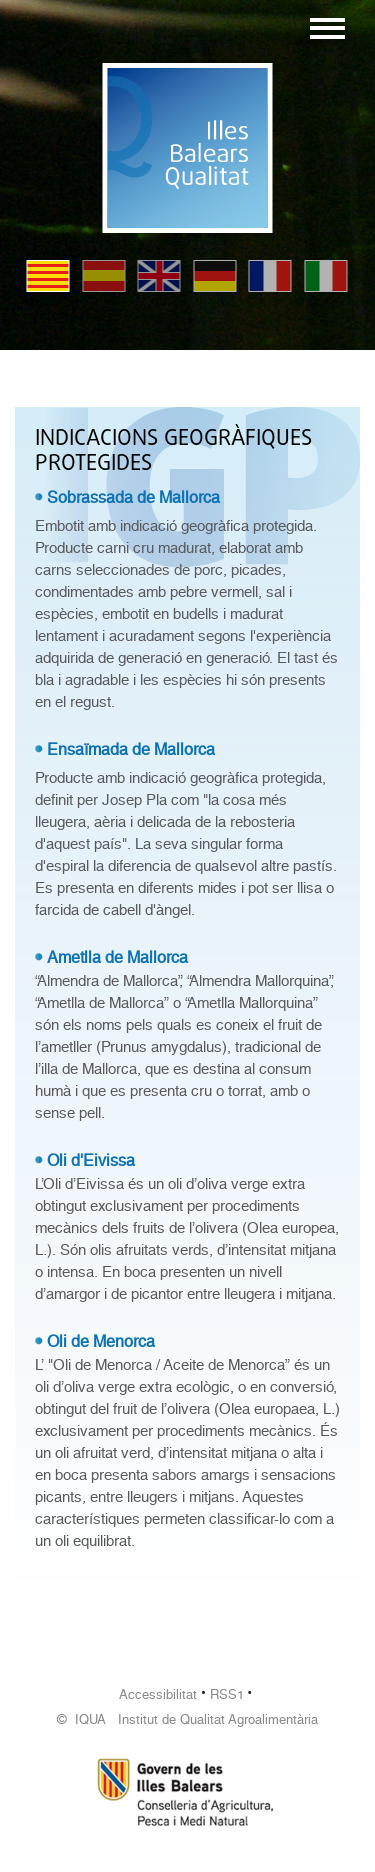 The image size is (375, 1872). I want to click on Sobrassada de Mallorca, so click(133, 497).